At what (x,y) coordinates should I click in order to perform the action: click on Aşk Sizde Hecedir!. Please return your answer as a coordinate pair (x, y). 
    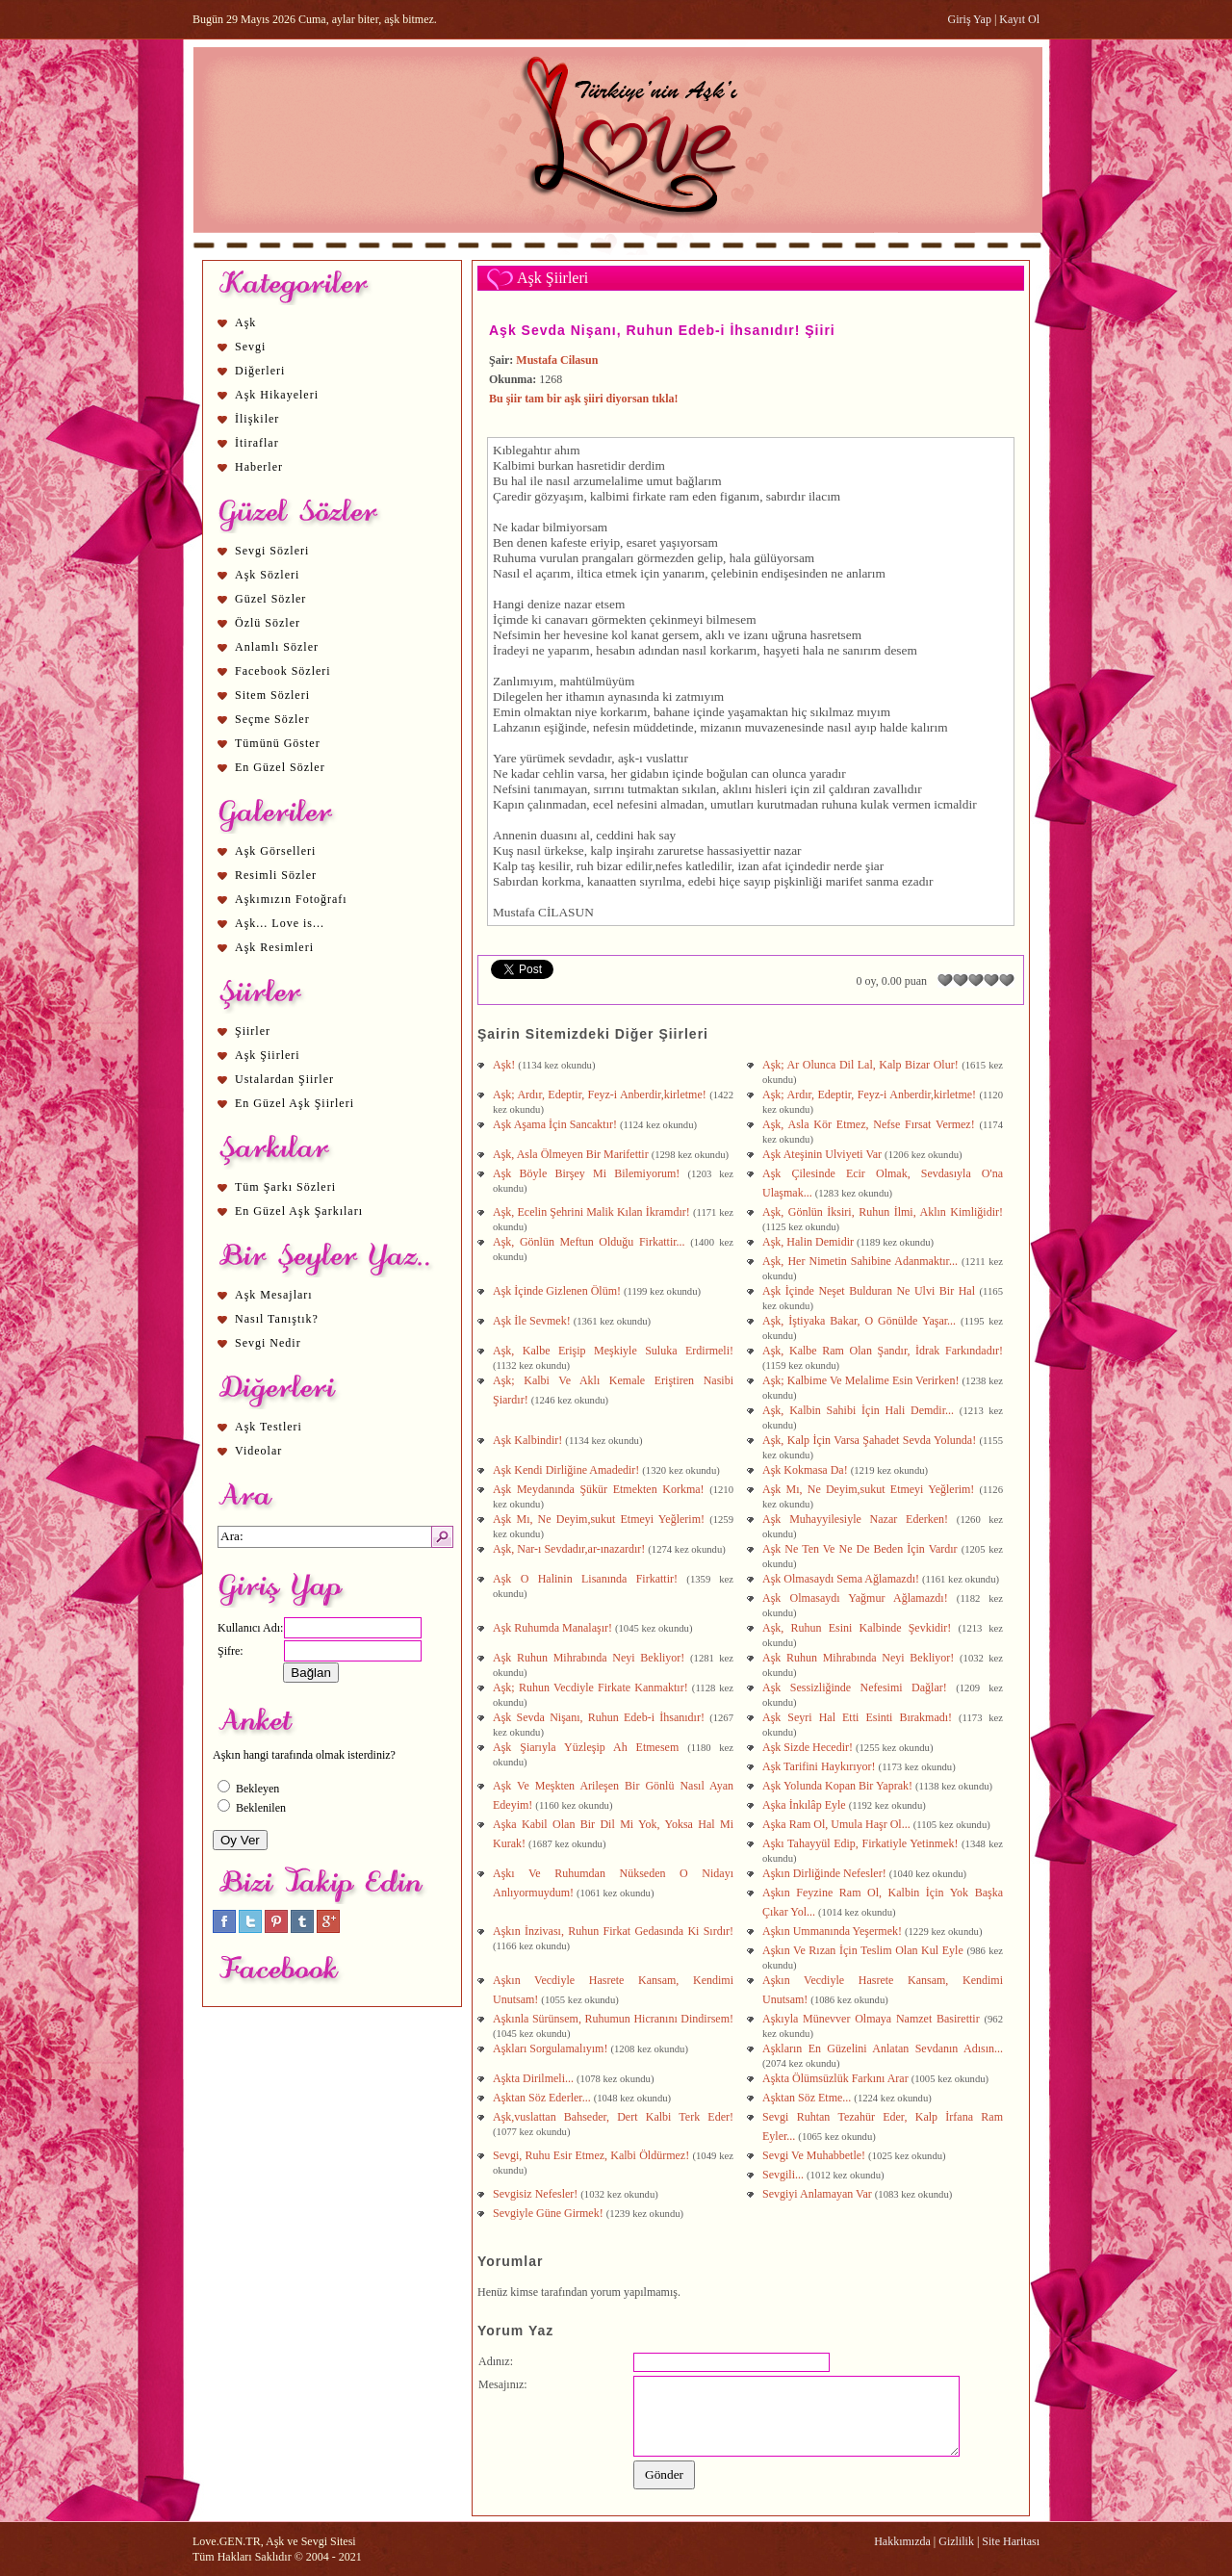
    Looking at the image, I should click on (809, 1747).